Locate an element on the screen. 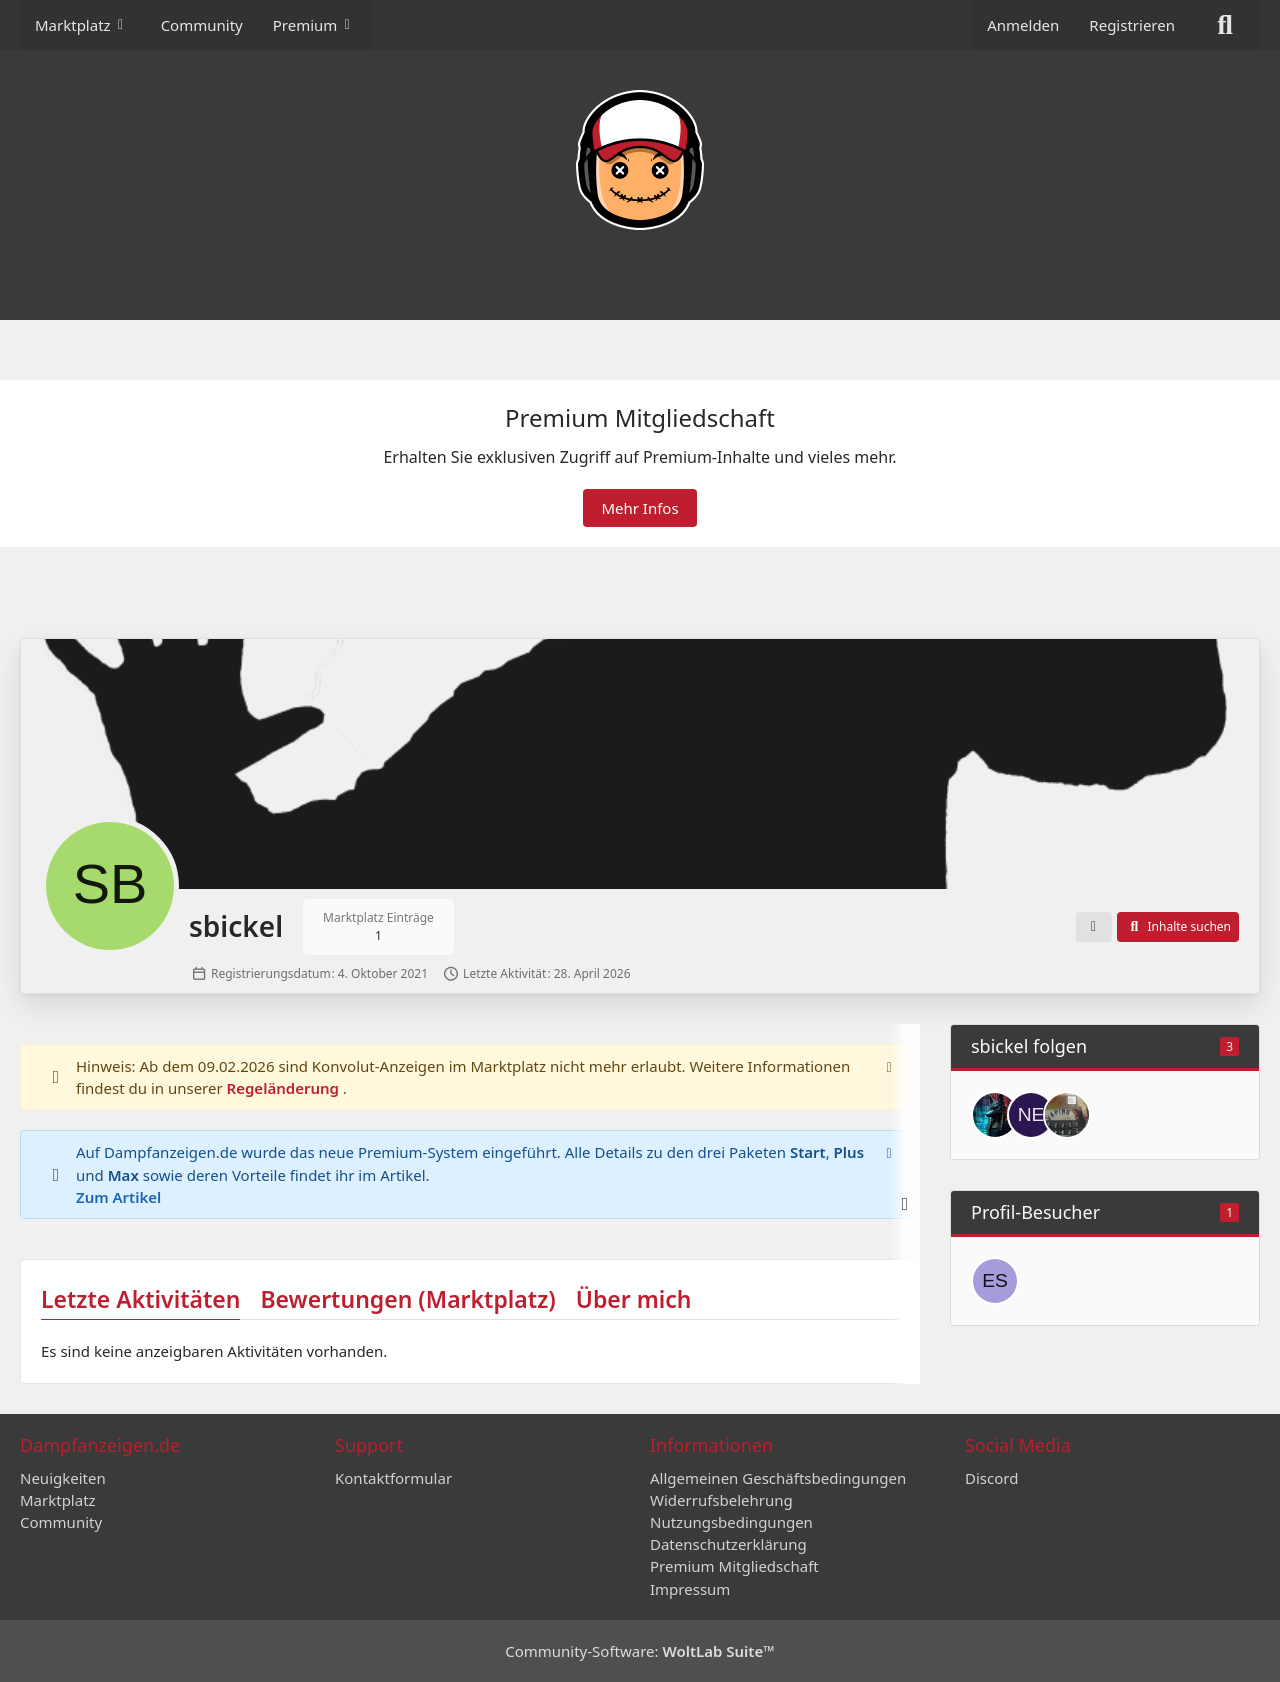 The image size is (1280, 1682). Bewertungen (Marktplatz) is located at coordinates (407, 1299).